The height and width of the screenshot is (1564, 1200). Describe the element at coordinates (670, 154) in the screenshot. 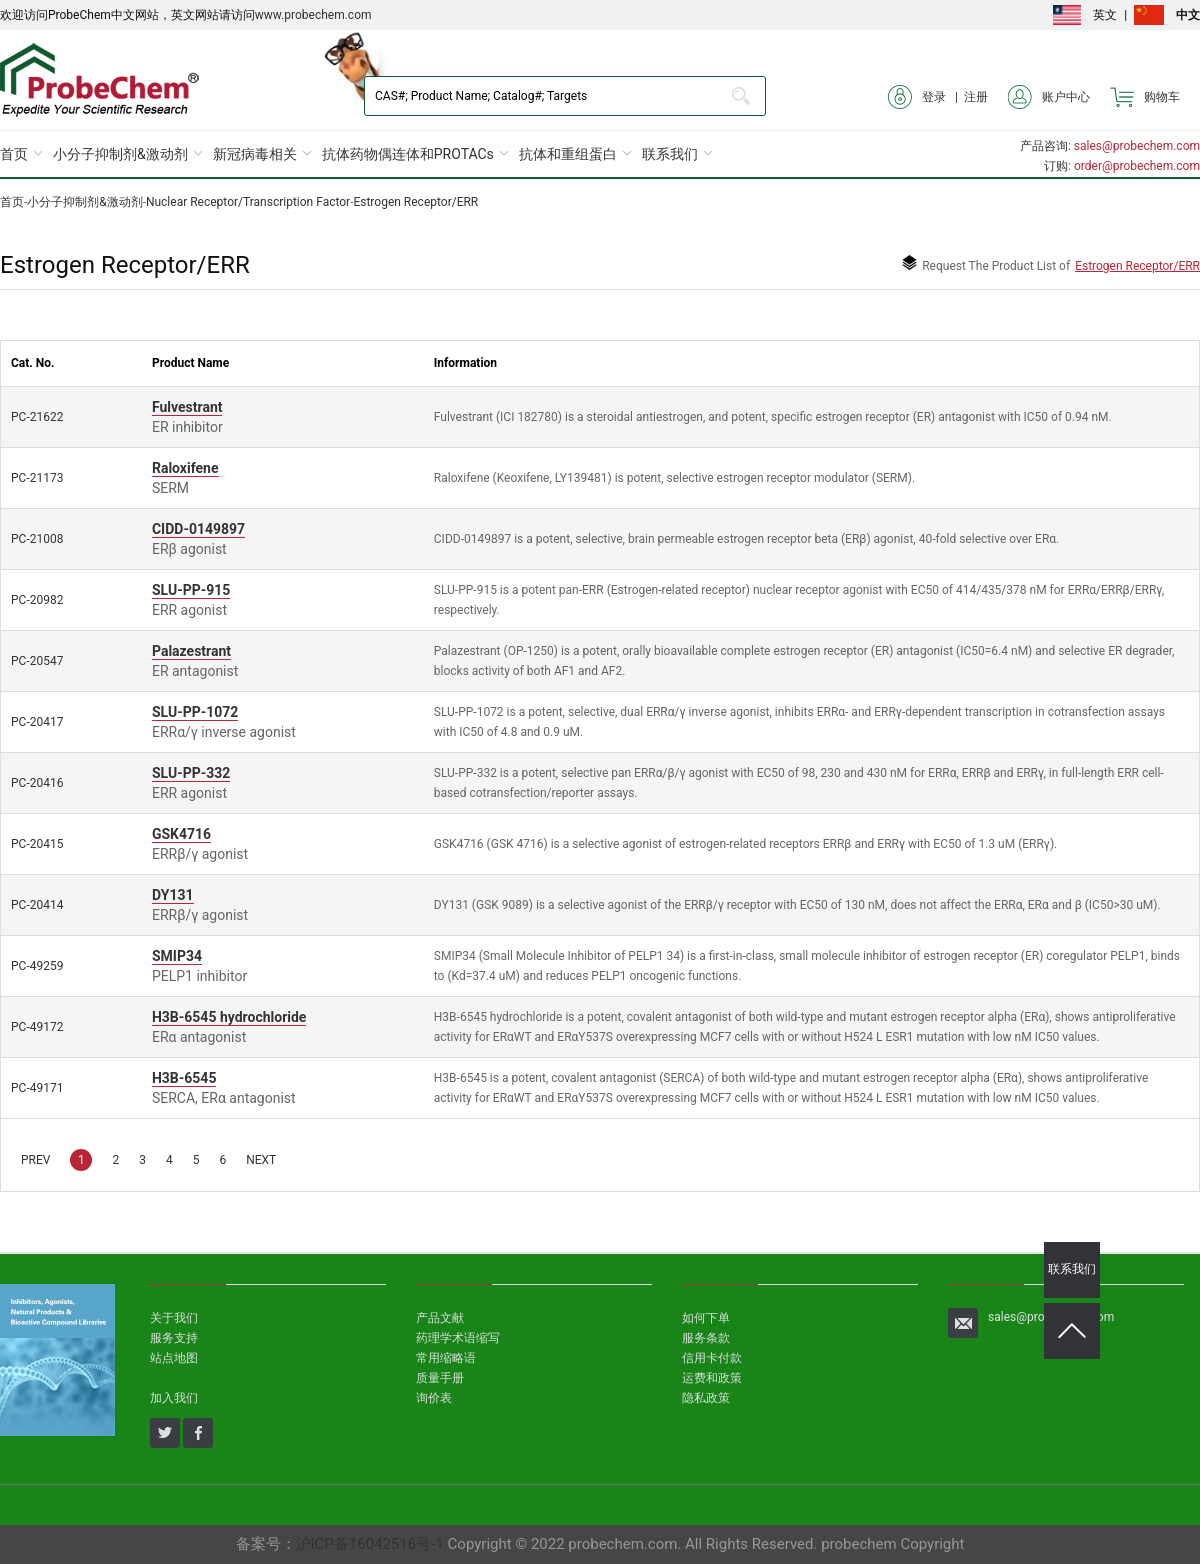

I see `联系我们` at that location.